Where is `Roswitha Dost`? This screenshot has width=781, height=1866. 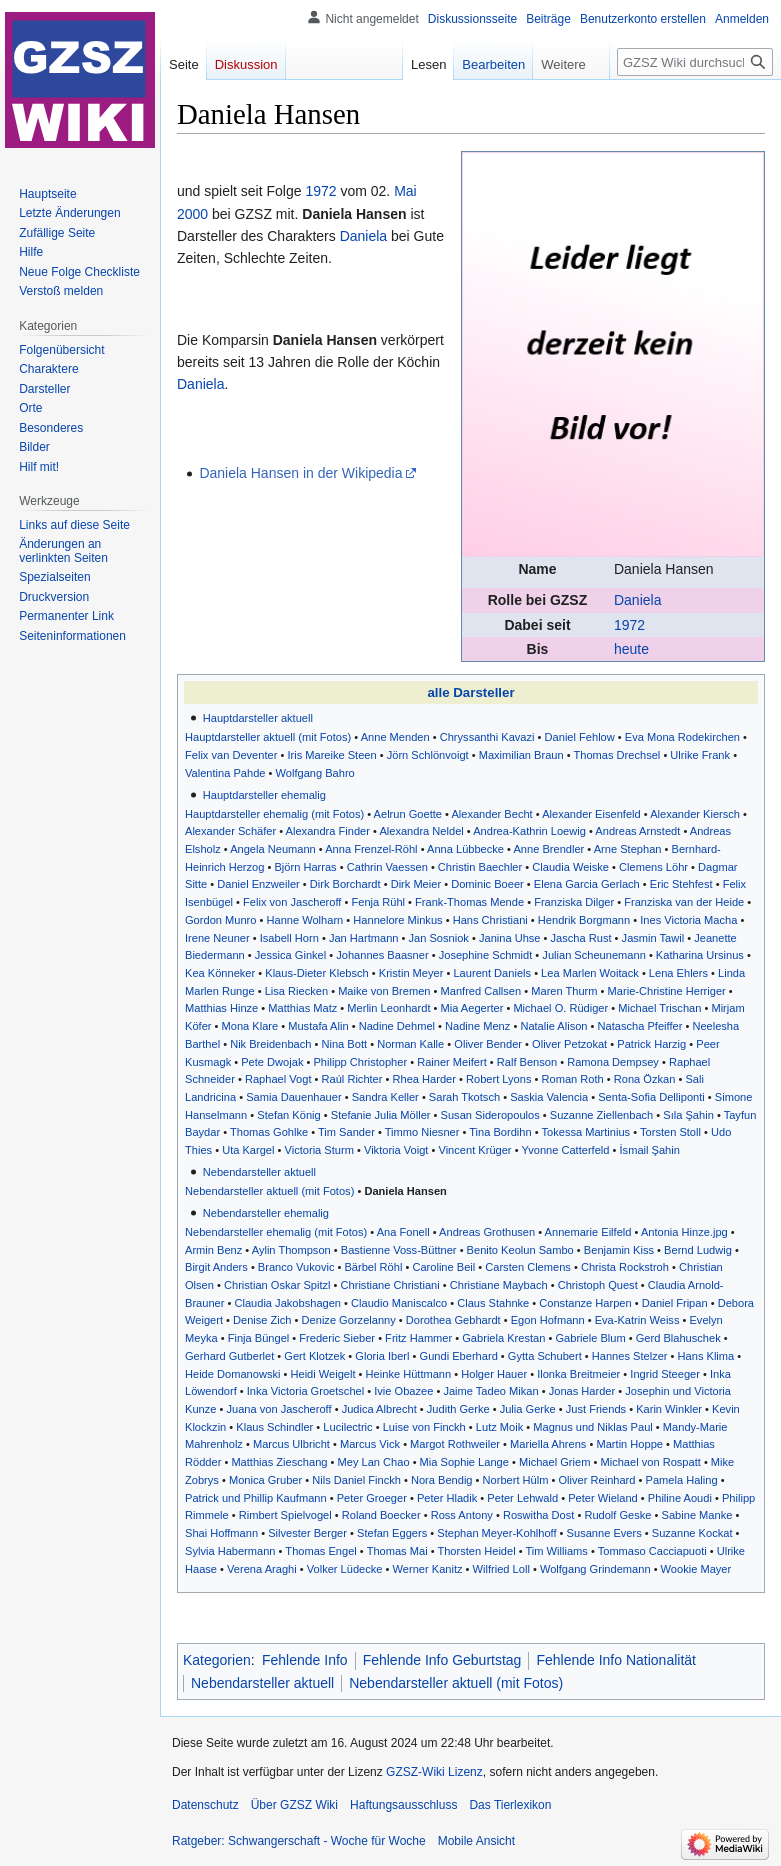 Roswitha Dost is located at coordinates (538, 1515).